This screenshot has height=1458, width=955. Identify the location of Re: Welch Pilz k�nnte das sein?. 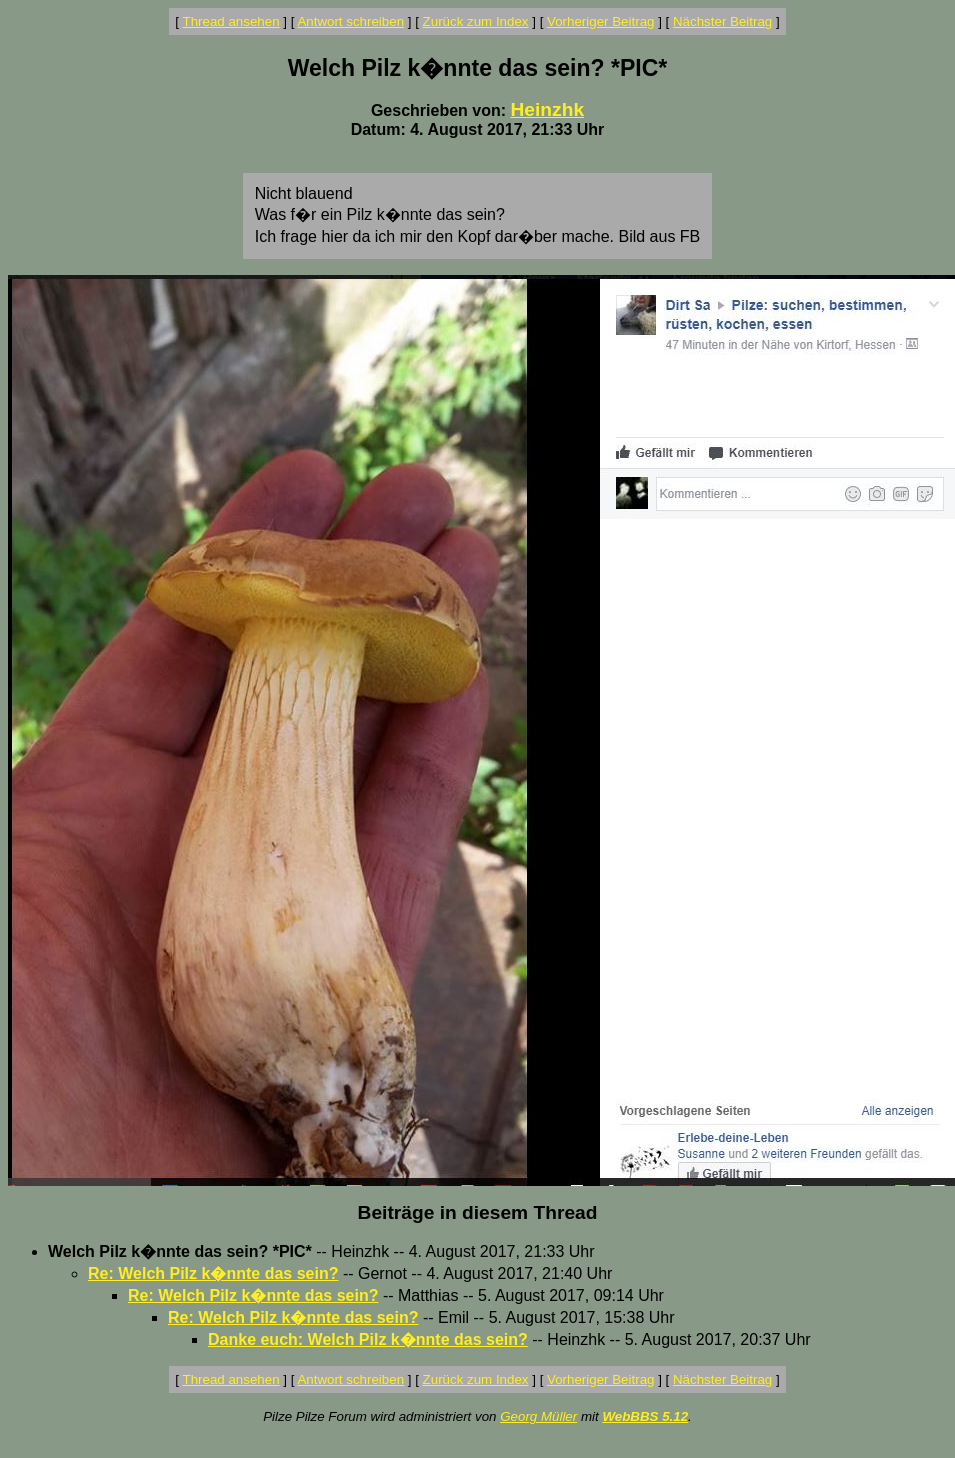
(213, 1273).